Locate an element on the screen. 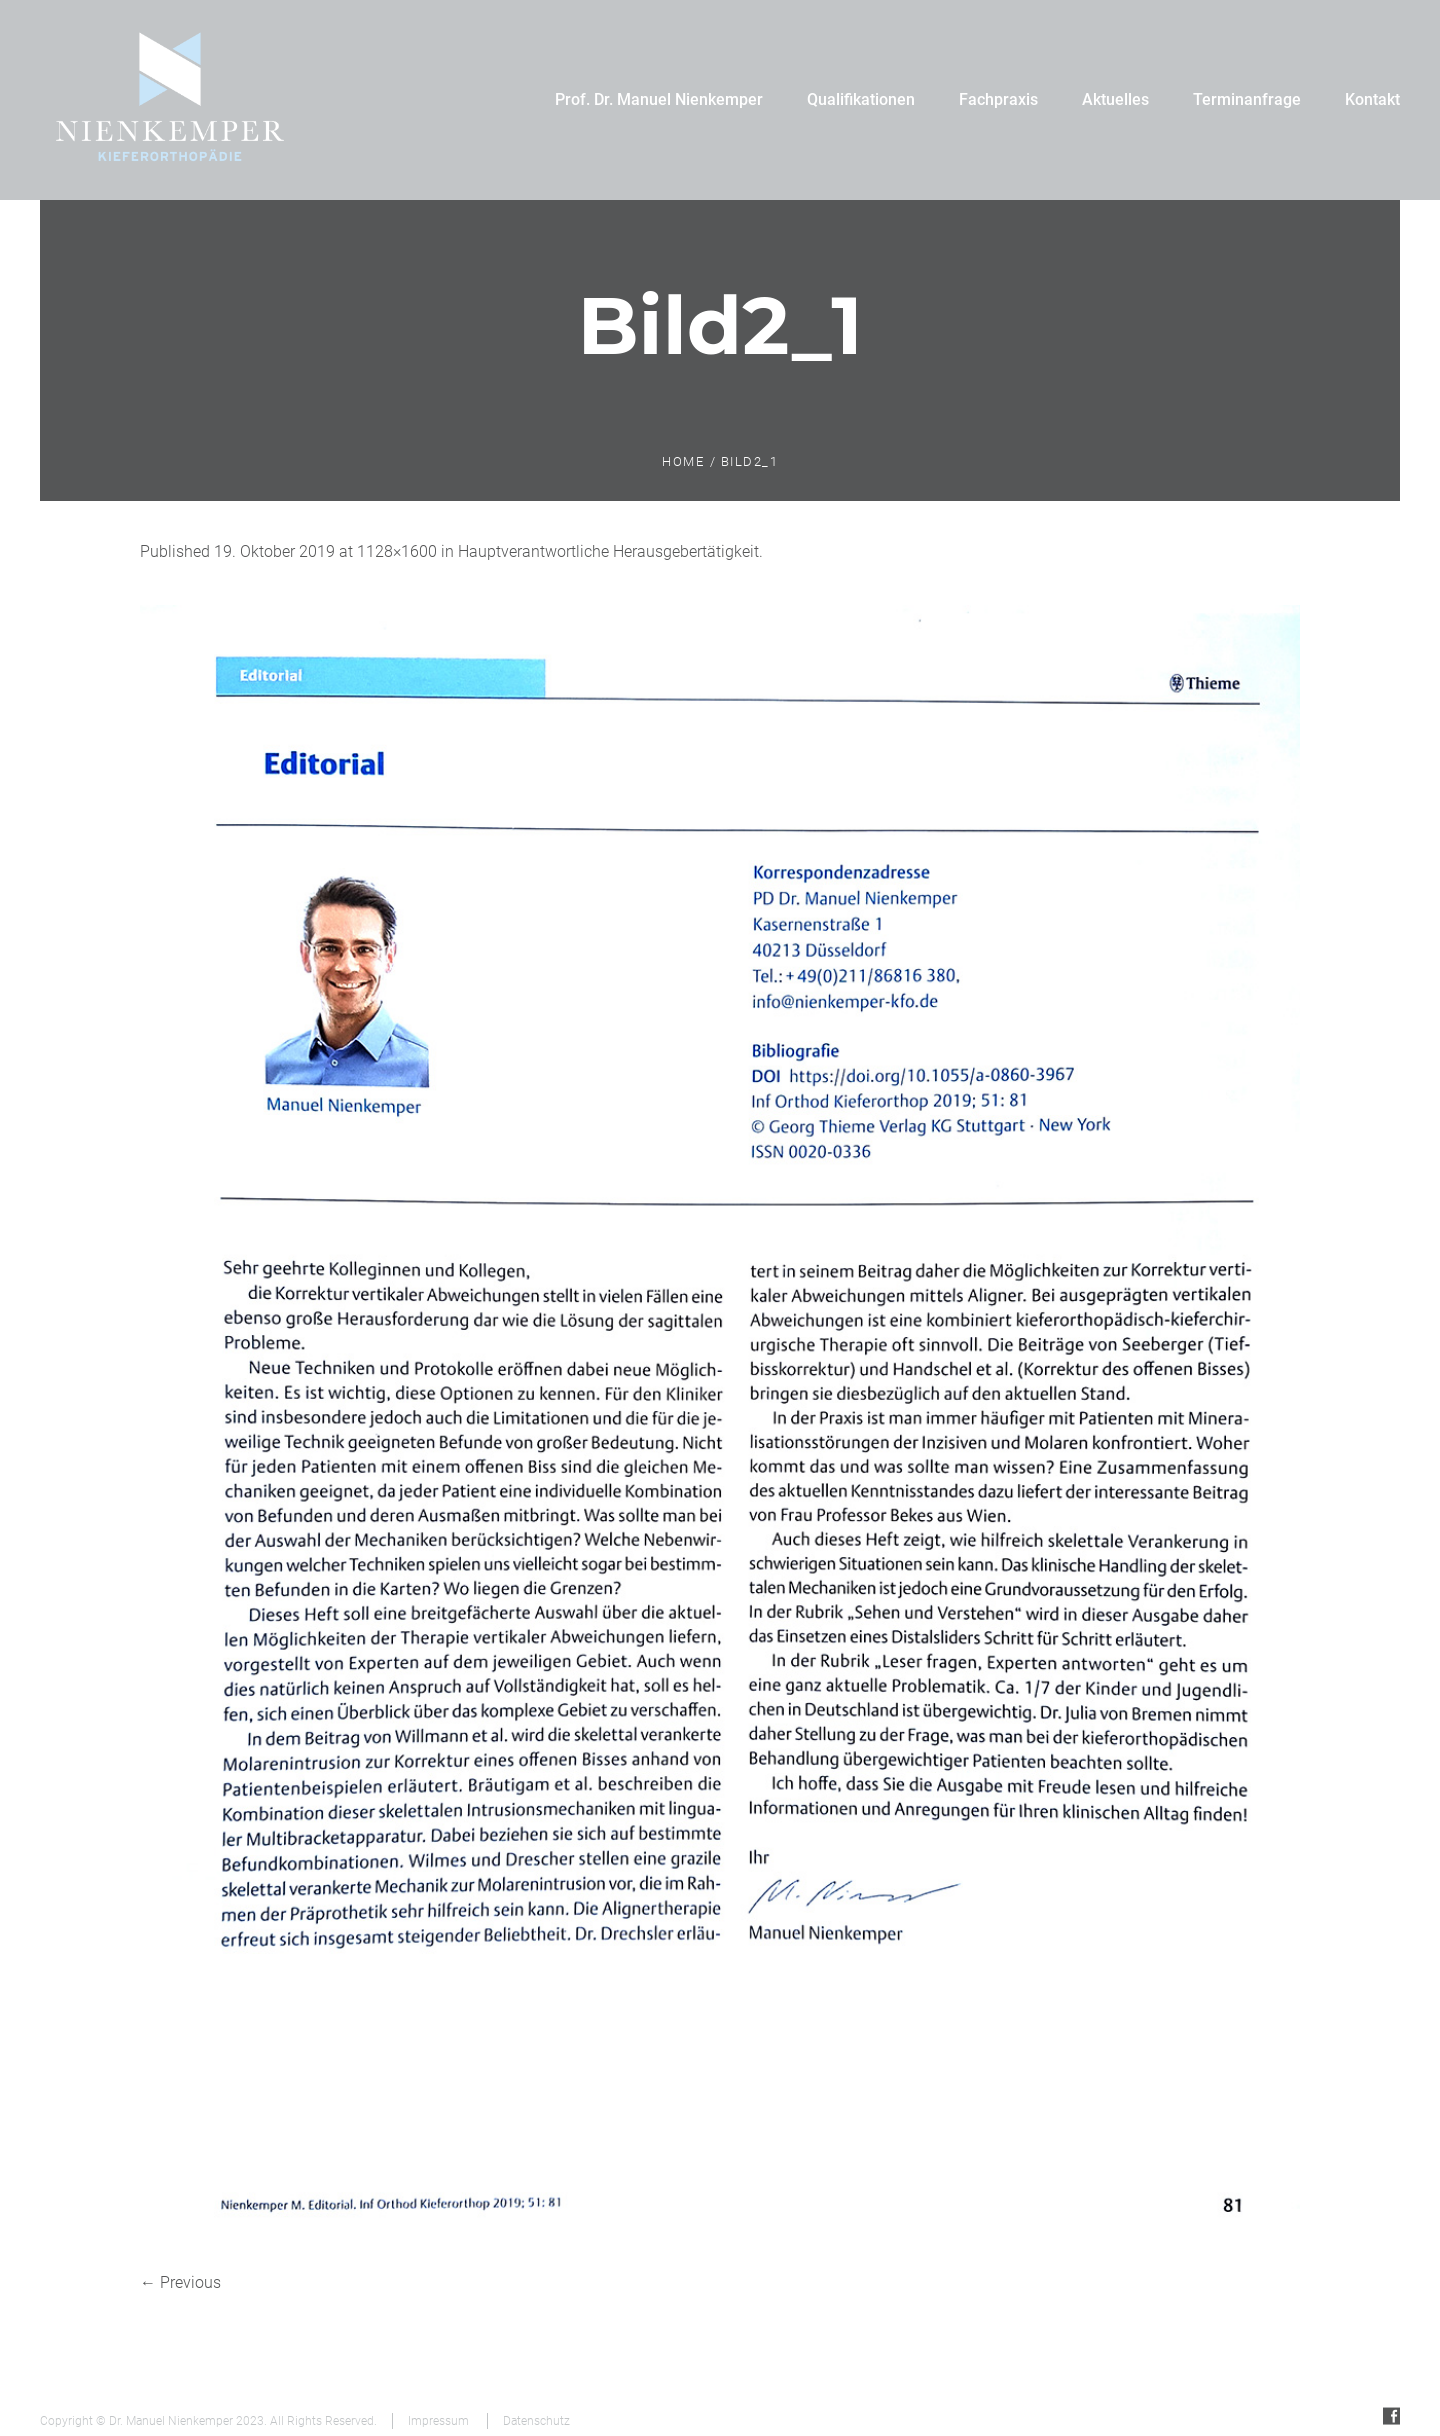  Impressum is located at coordinates (438, 2421).